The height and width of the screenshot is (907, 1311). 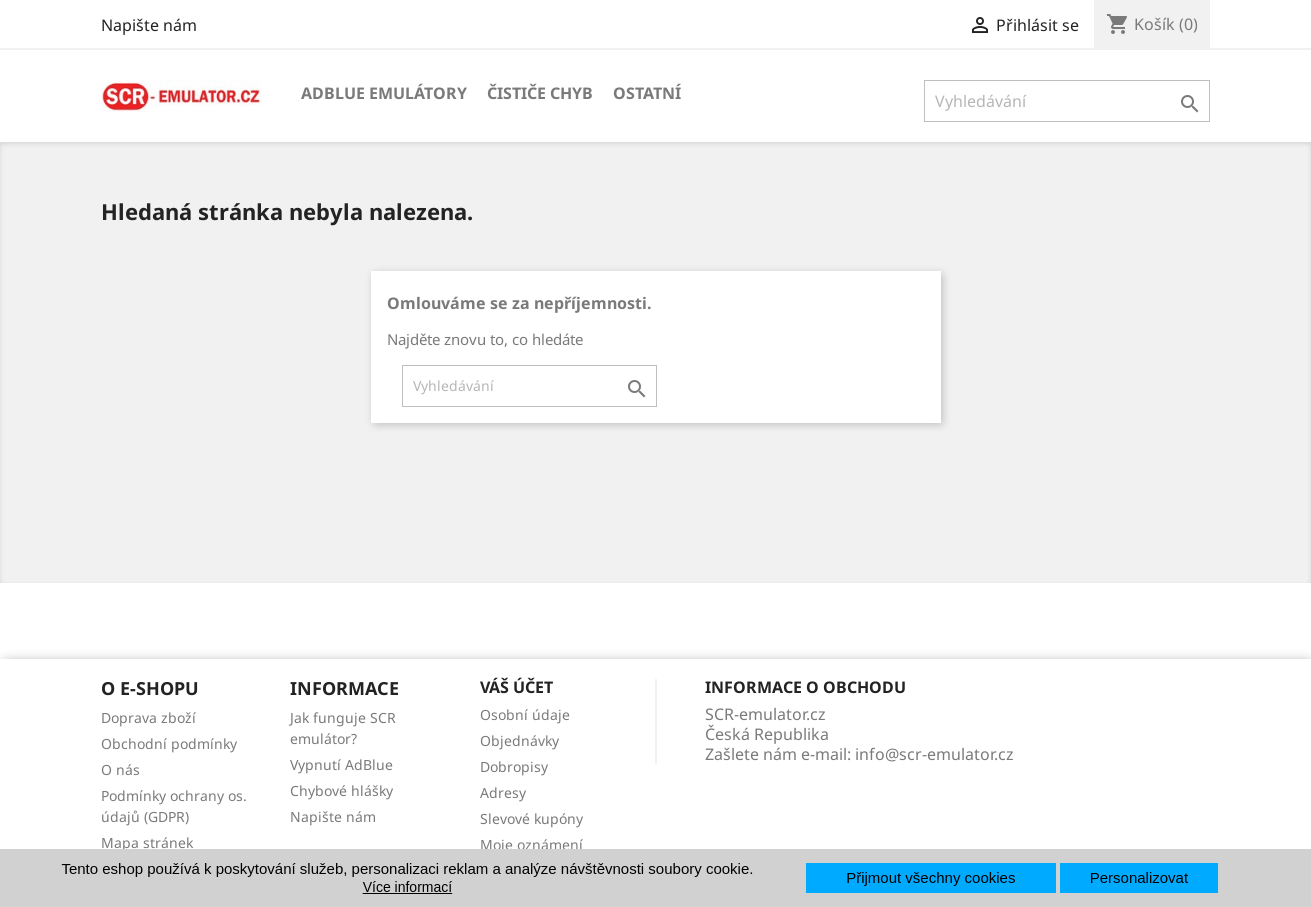 I want to click on Ostatní, so click(x=647, y=93).